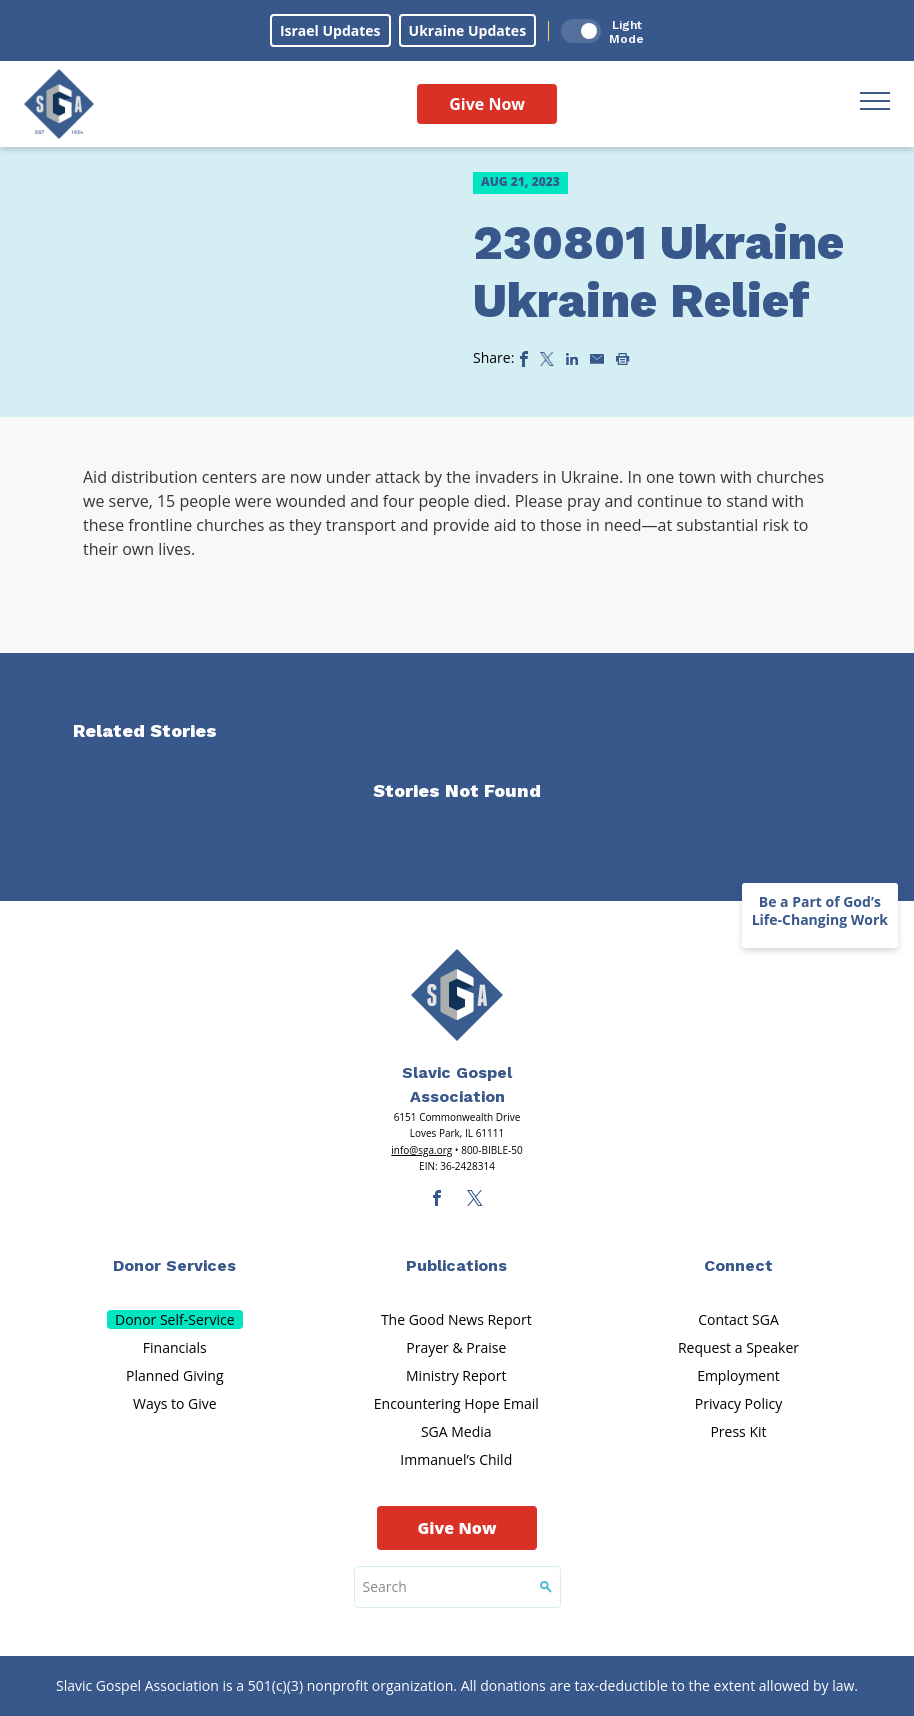 The image size is (914, 1716). Describe the element at coordinates (456, 1319) in the screenshot. I see `The Good News Report` at that location.